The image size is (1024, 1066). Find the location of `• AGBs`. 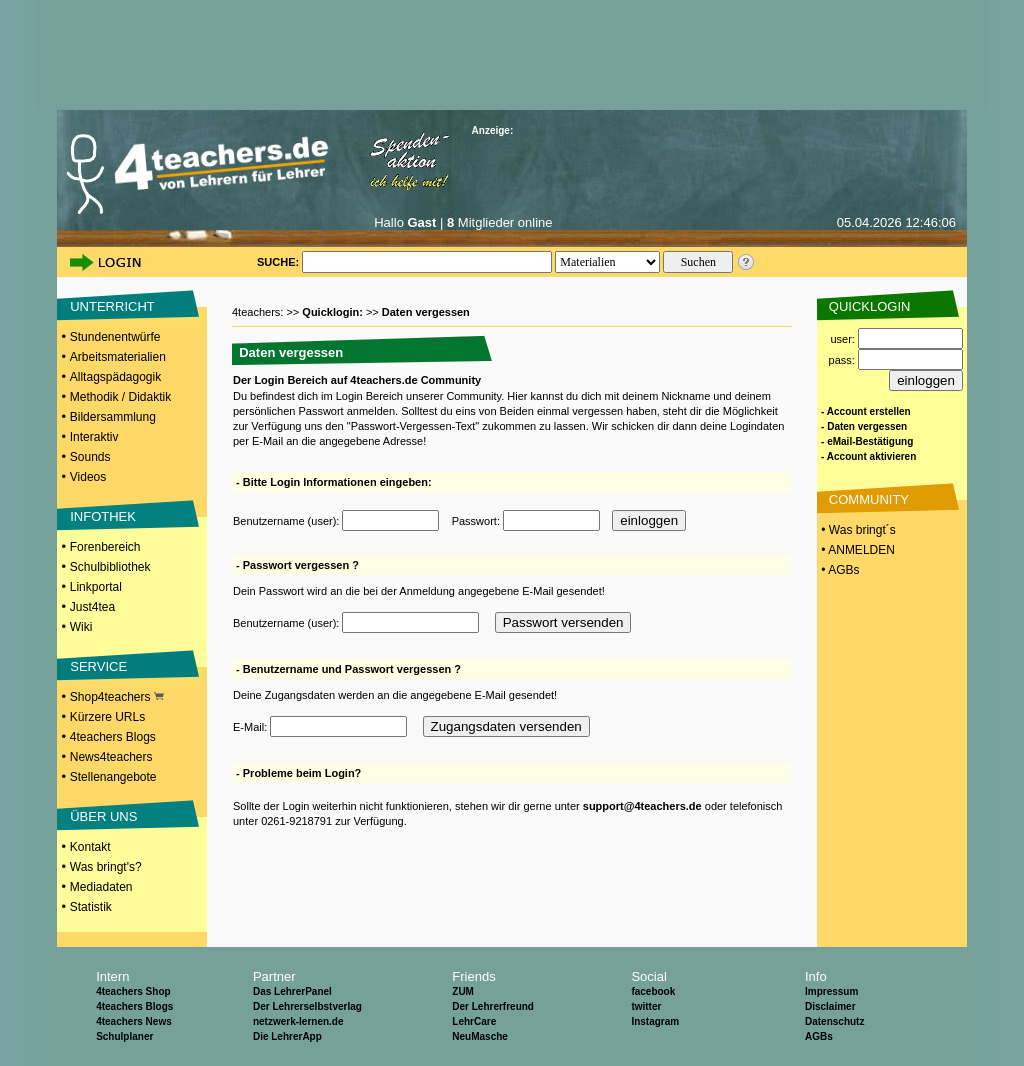

• AGBs is located at coordinates (839, 570).